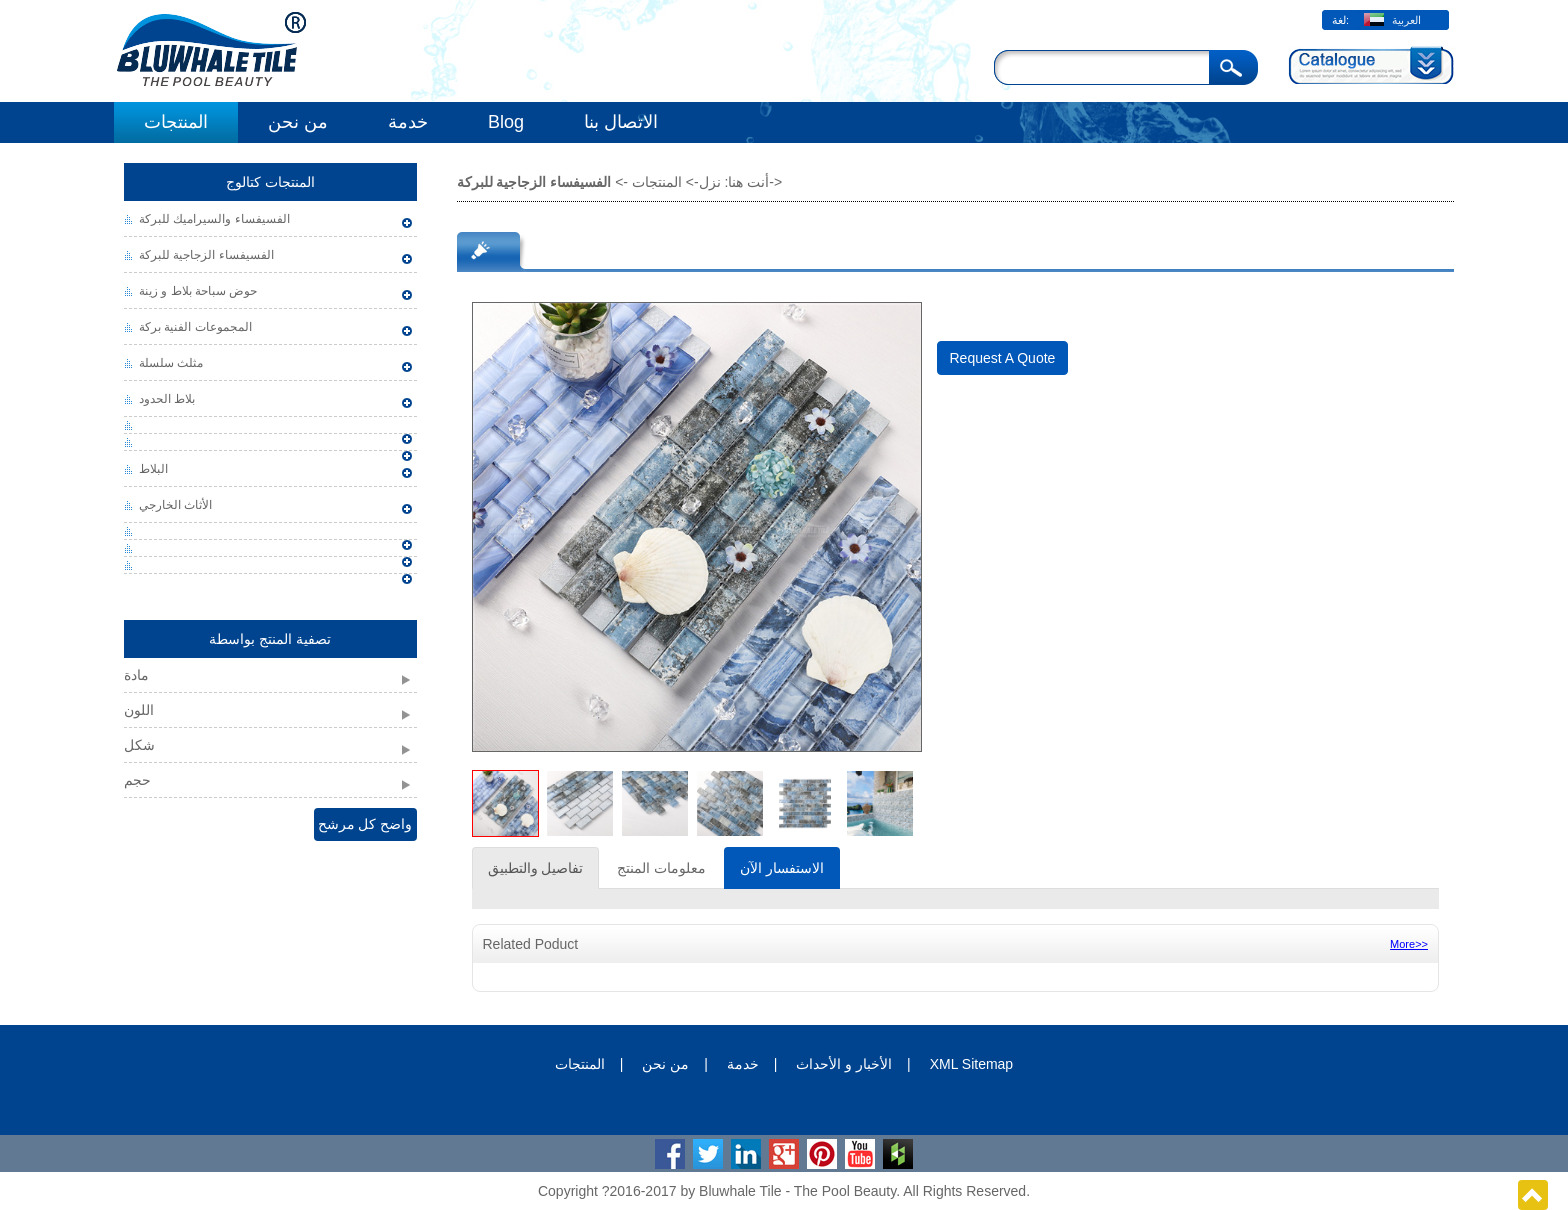 This screenshot has width=1568, height=1210. What do you see at coordinates (176, 122) in the screenshot?
I see `المنتجات` at bounding box center [176, 122].